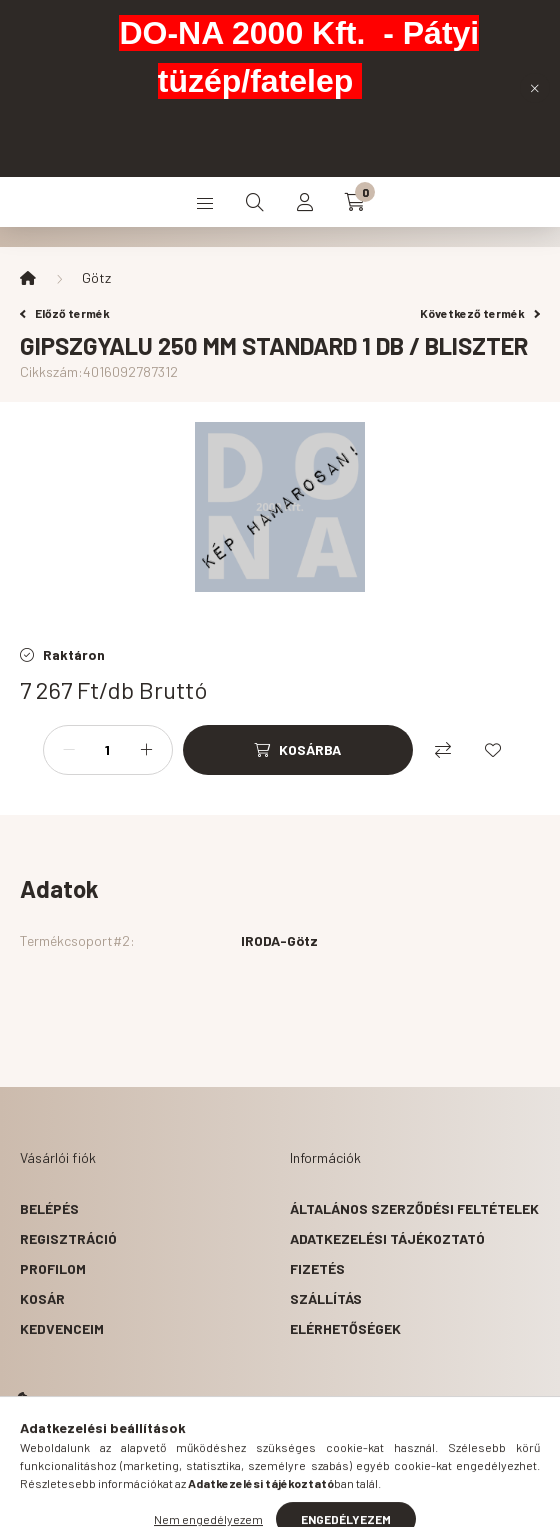  What do you see at coordinates (345, 1328) in the screenshot?
I see `Elérhetőségek` at bounding box center [345, 1328].